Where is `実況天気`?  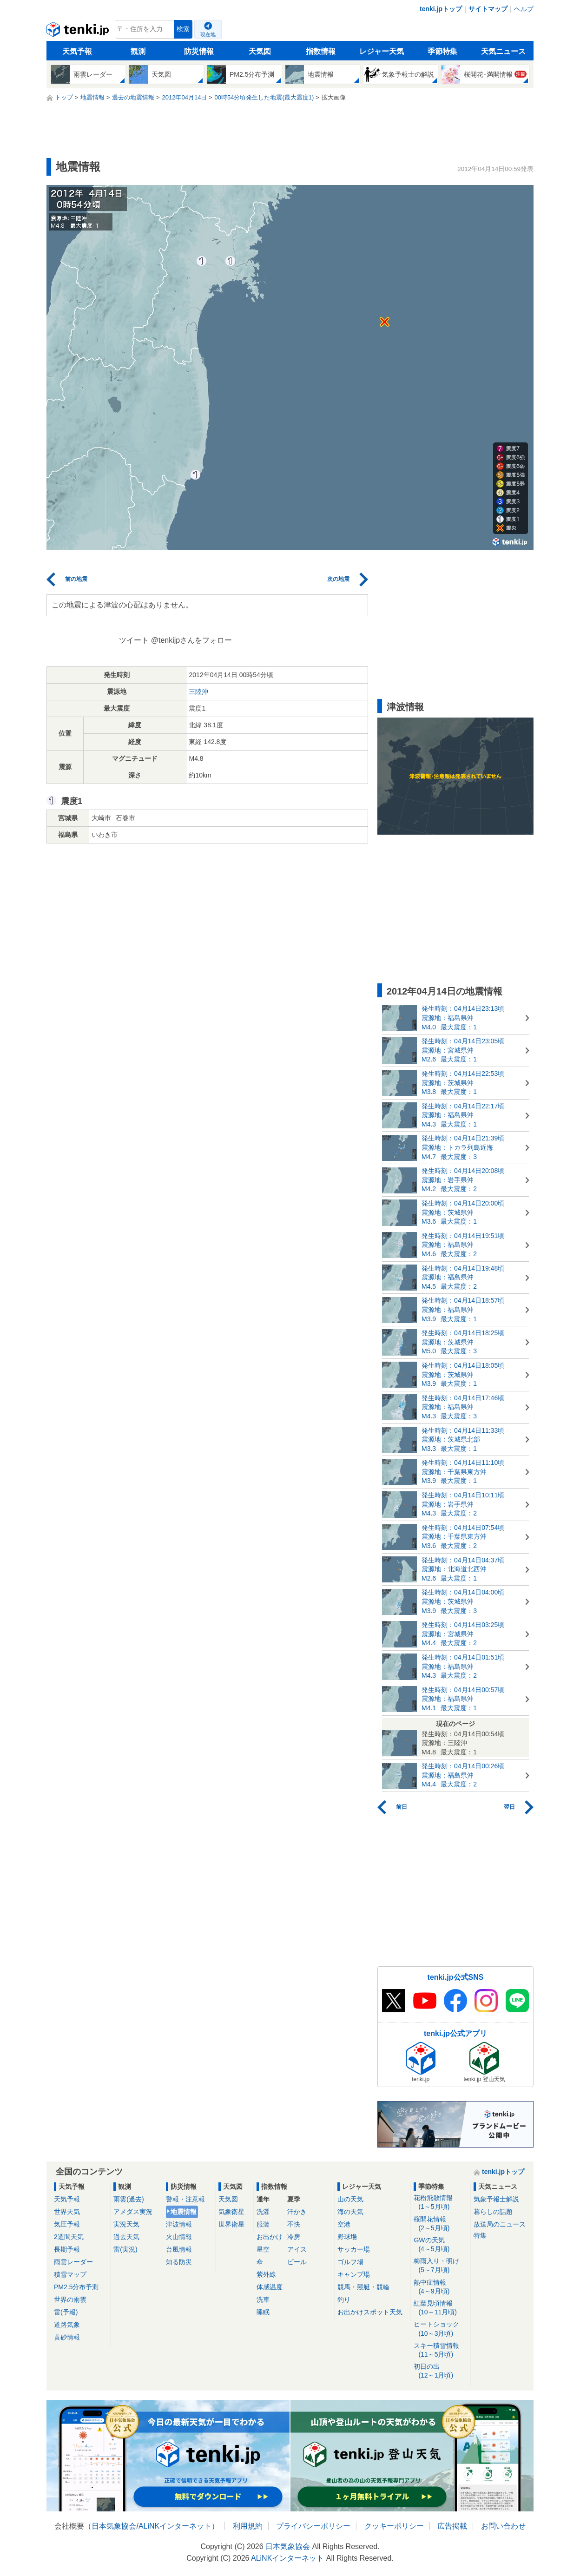 実況天気 is located at coordinates (126, 2224).